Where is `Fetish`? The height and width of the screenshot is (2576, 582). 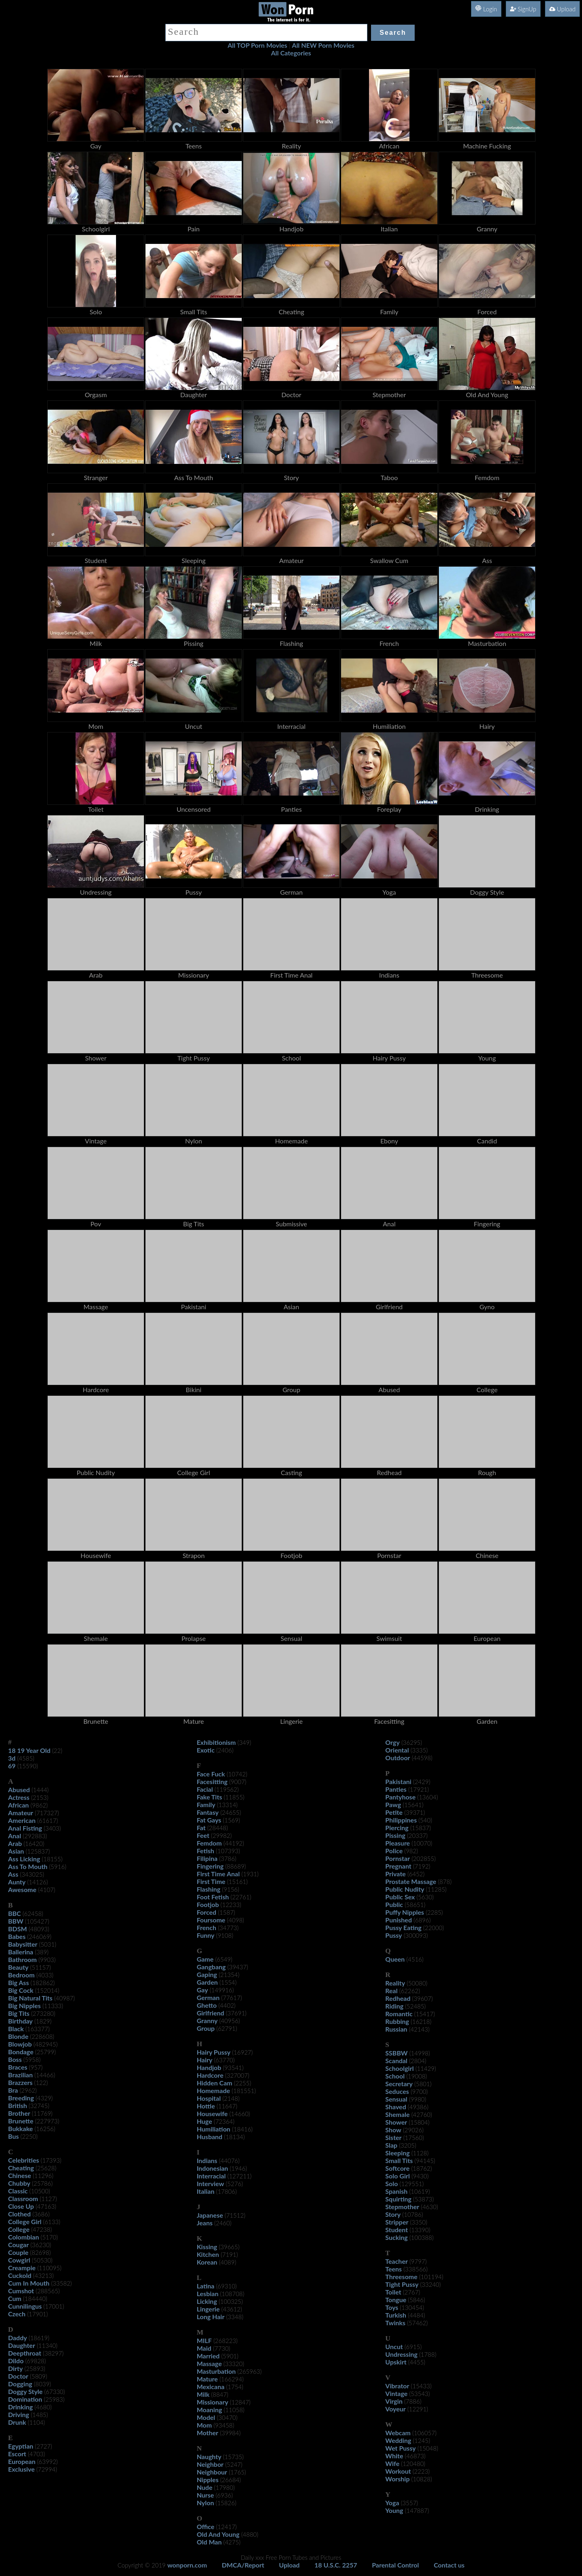 Fetish is located at coordinates (205, 1850).